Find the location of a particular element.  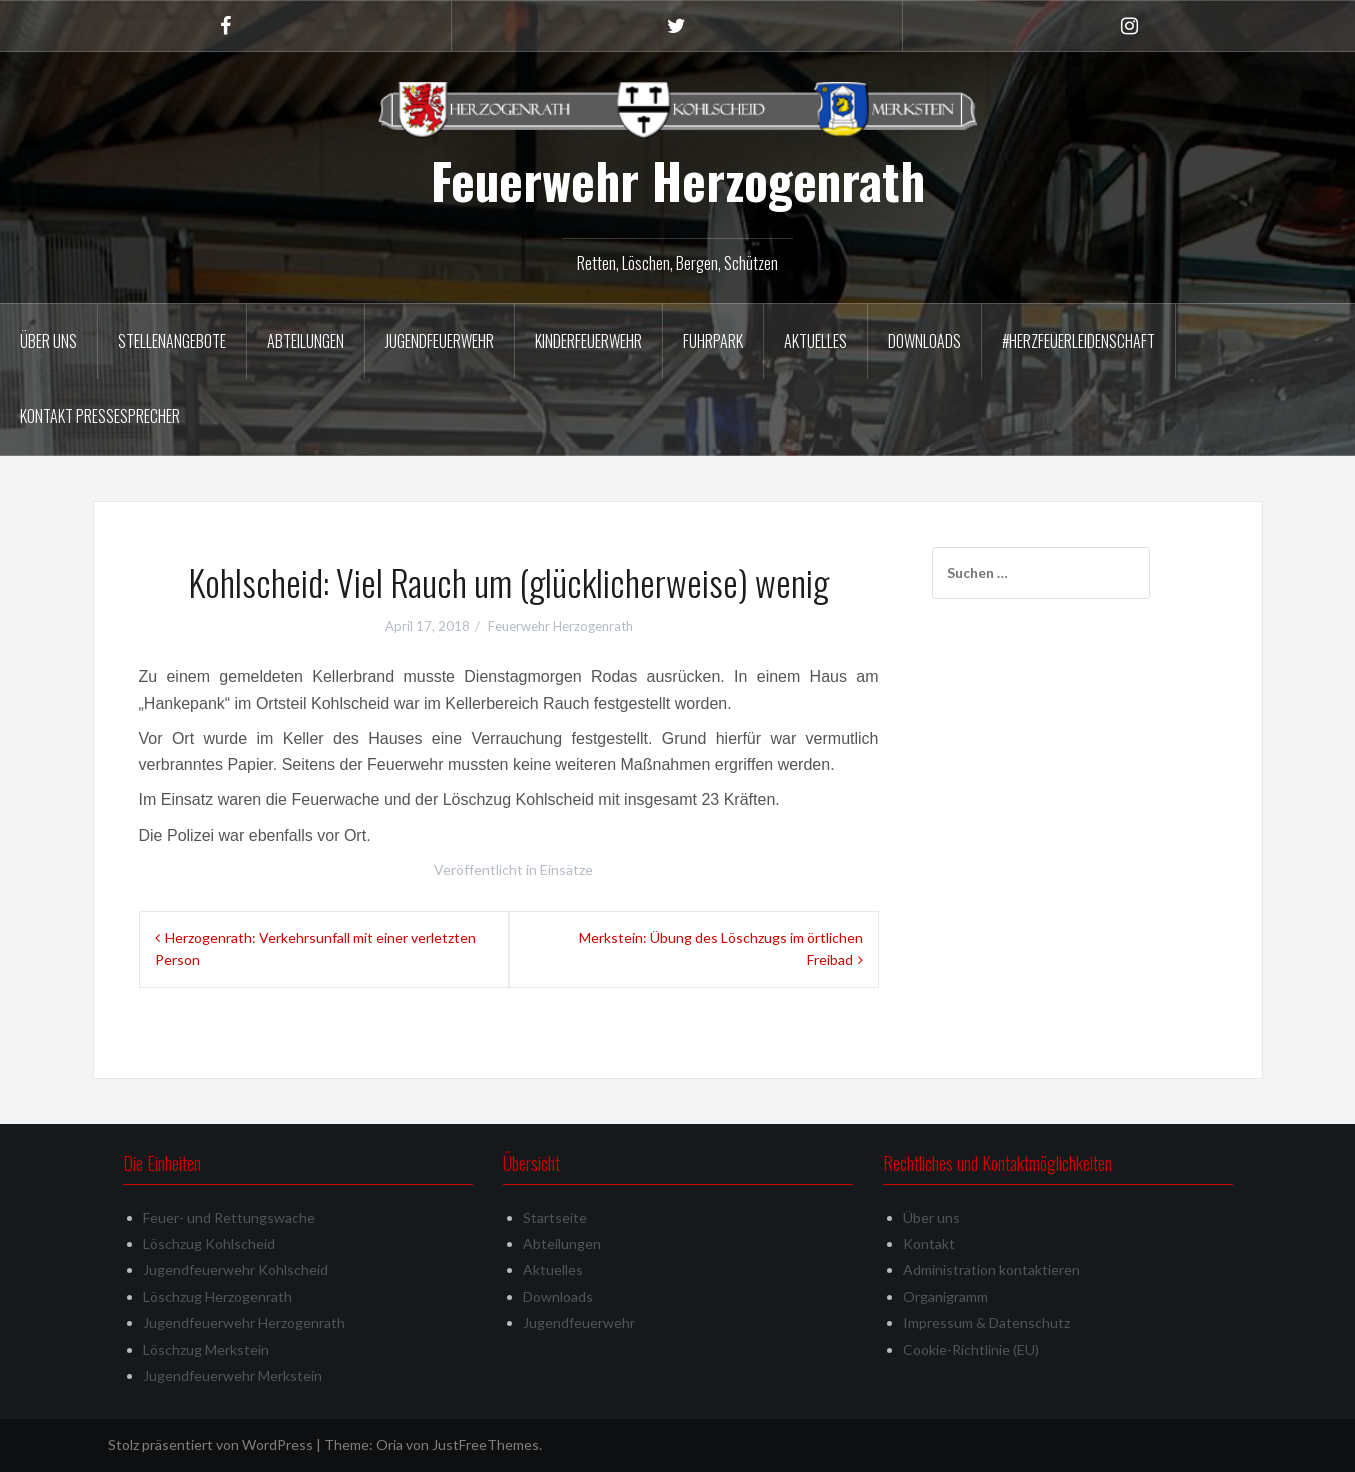

Jugendfeuerwehr Merkstein is located at coordinates (232, 1375).